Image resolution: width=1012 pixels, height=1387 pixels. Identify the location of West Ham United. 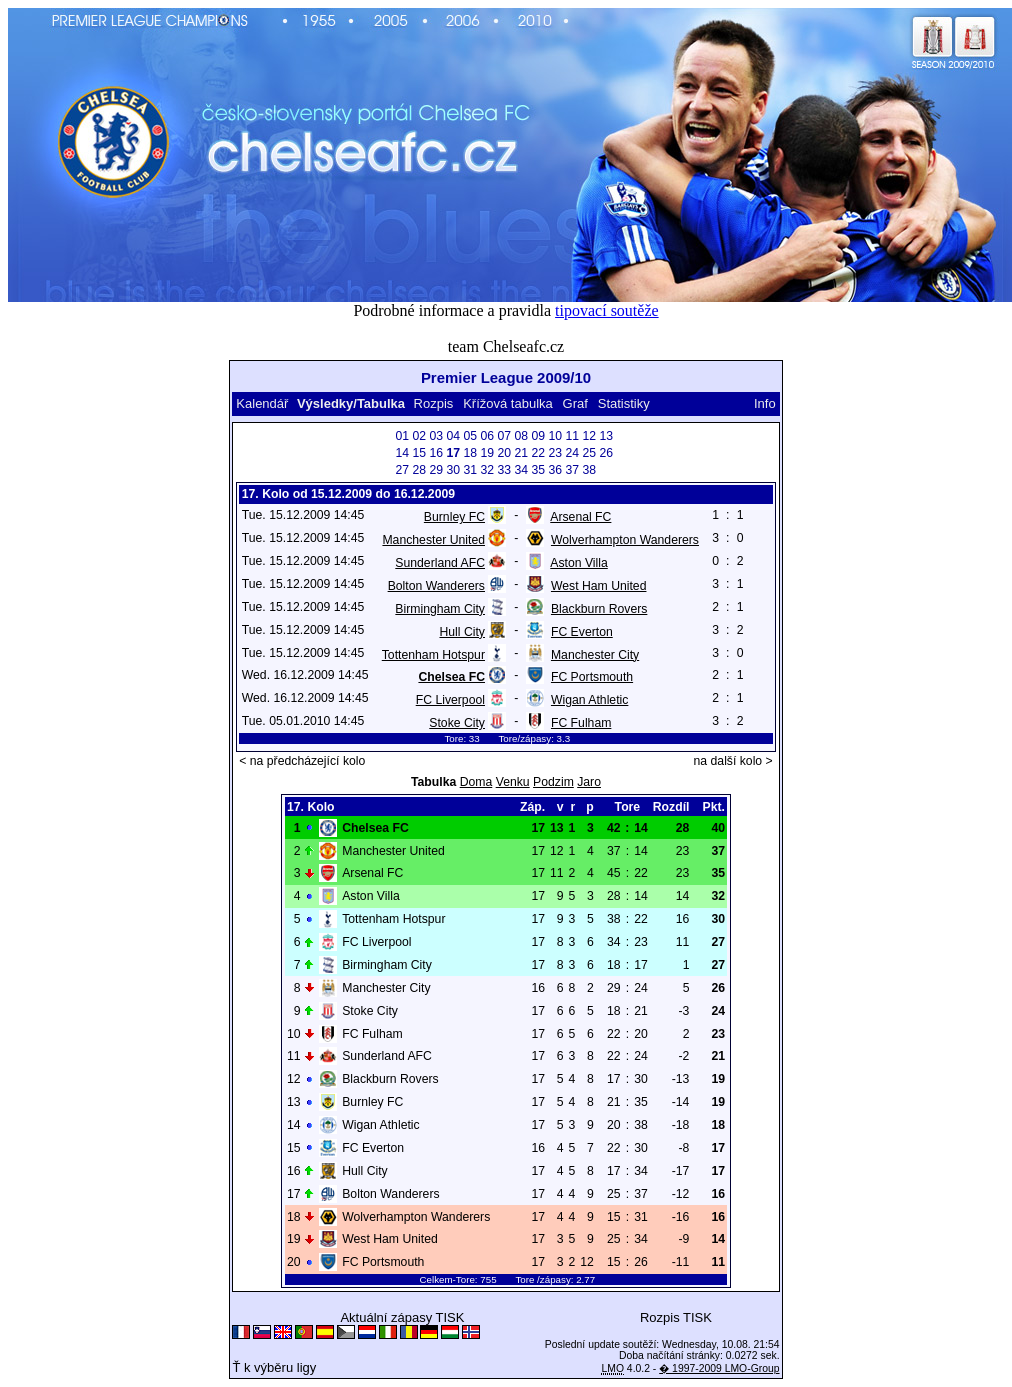
(599, 586).